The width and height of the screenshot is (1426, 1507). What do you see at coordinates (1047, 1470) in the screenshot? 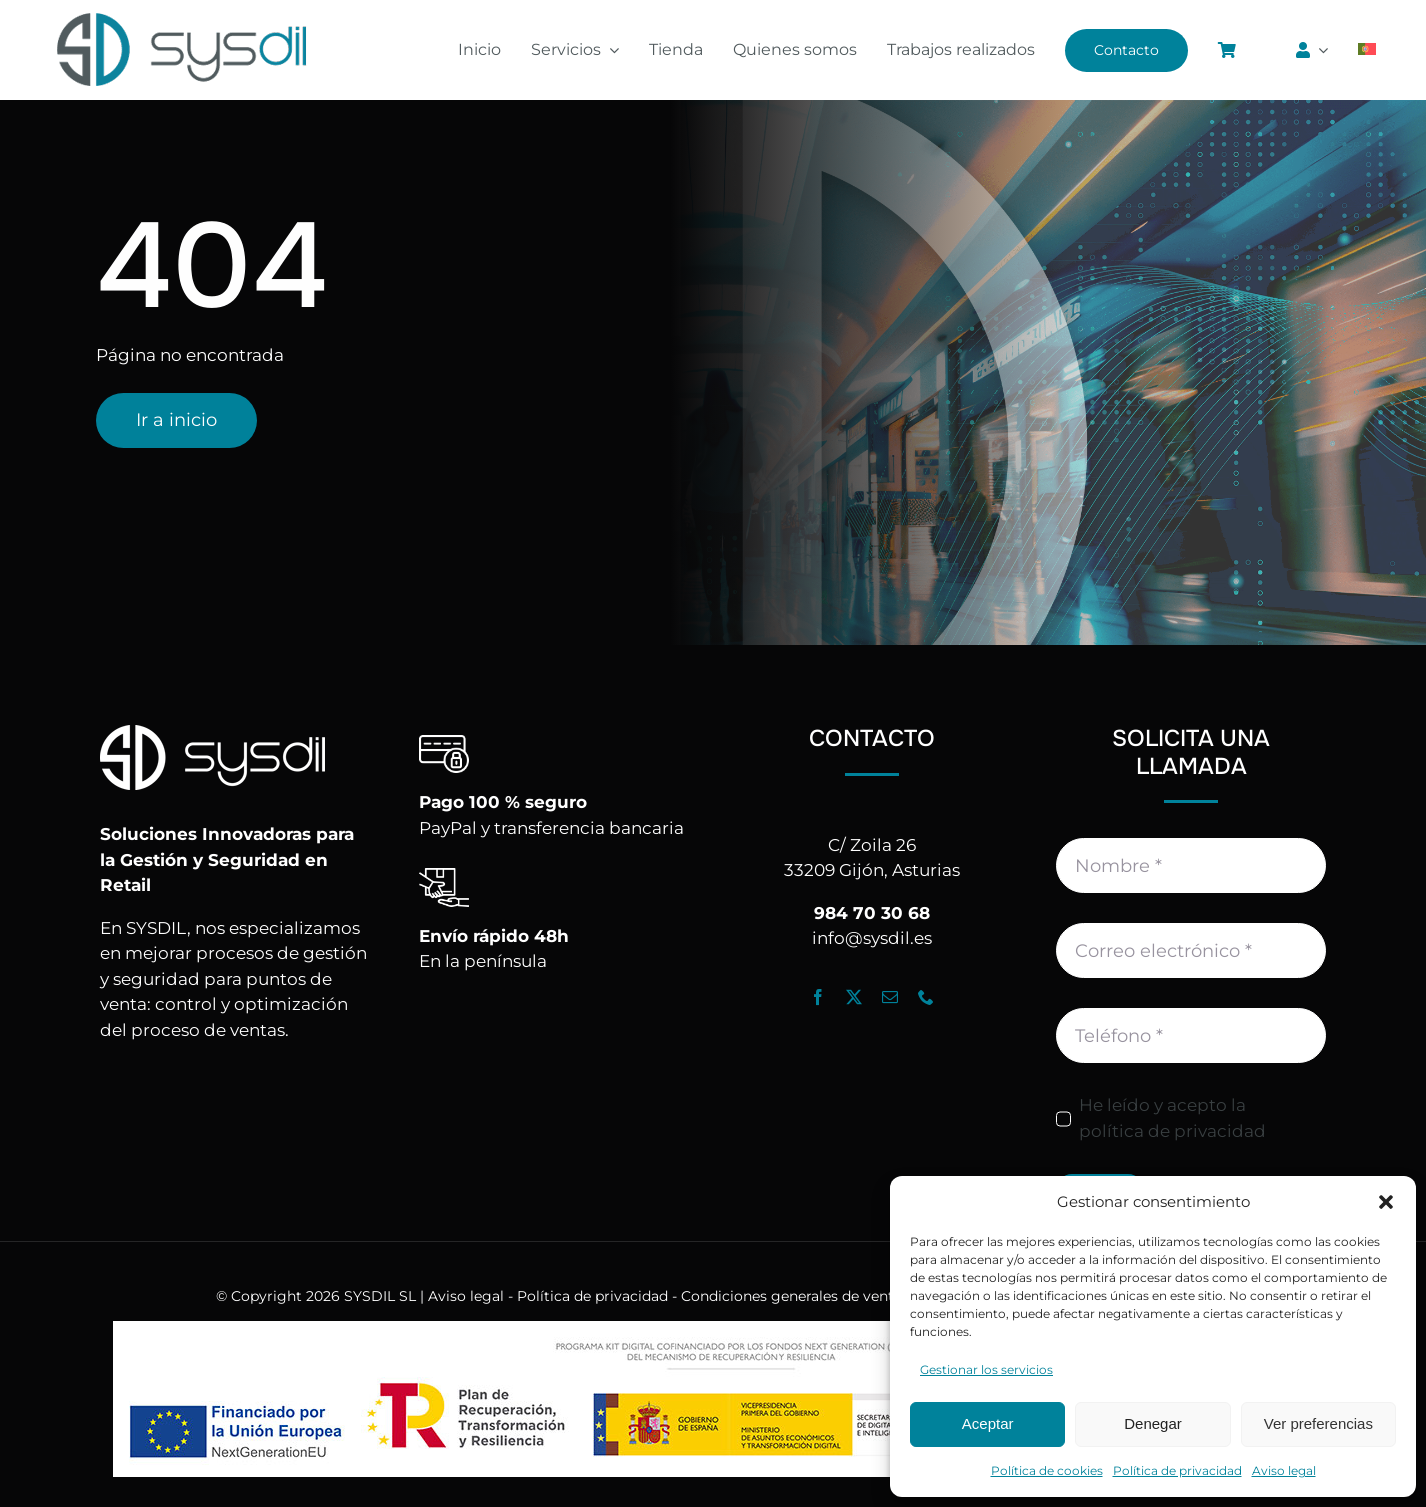
I see `Política de cookies` at bounding box center [1047, 1470].